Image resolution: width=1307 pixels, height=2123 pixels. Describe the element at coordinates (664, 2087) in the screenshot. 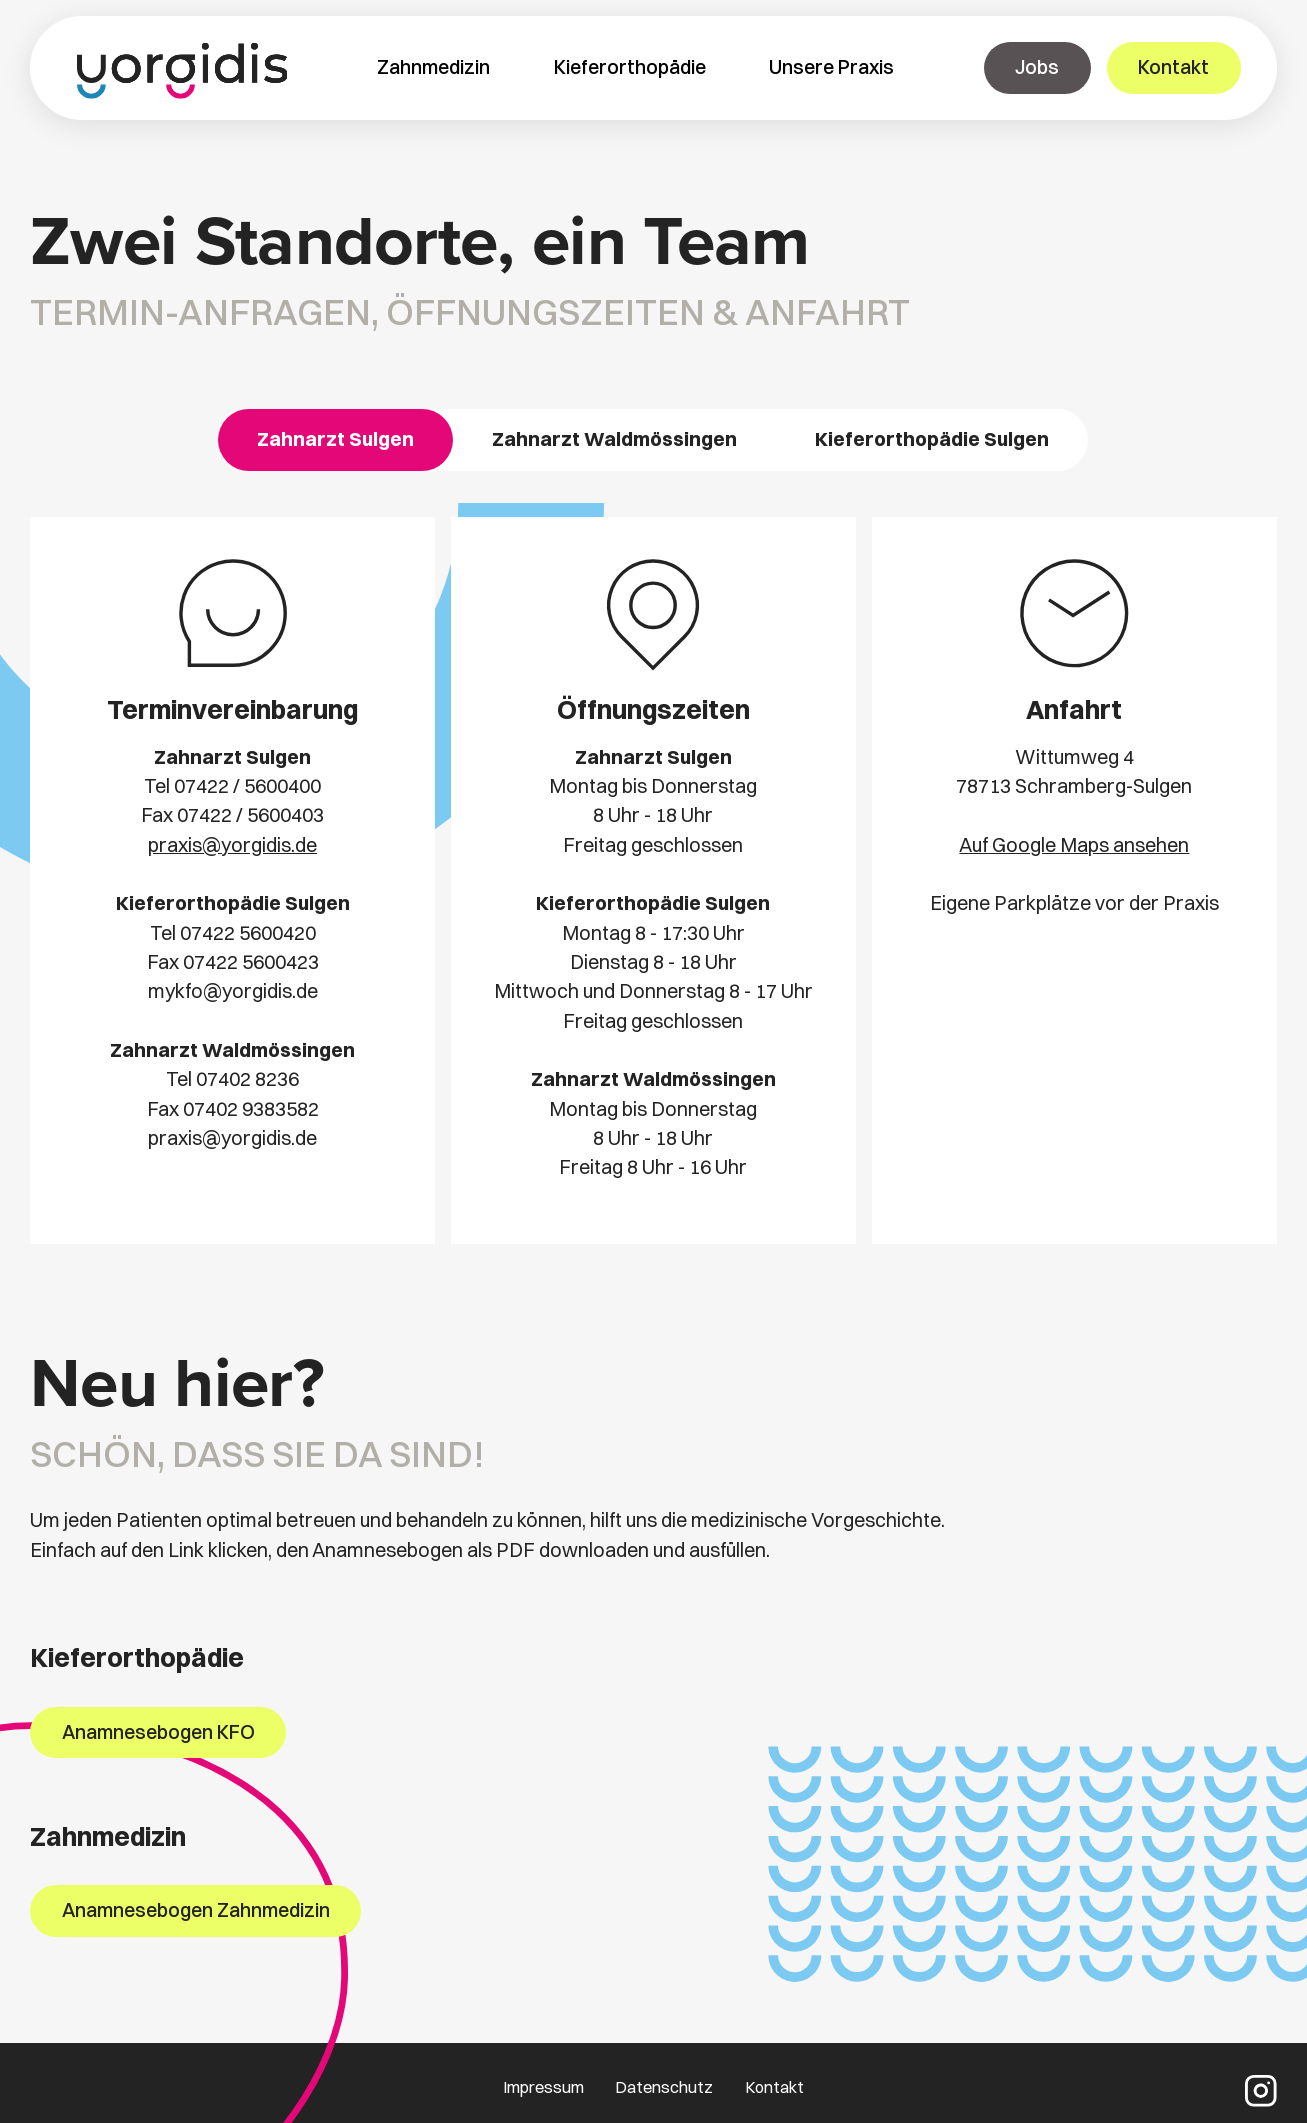

I see `Datenschutz` at that location.